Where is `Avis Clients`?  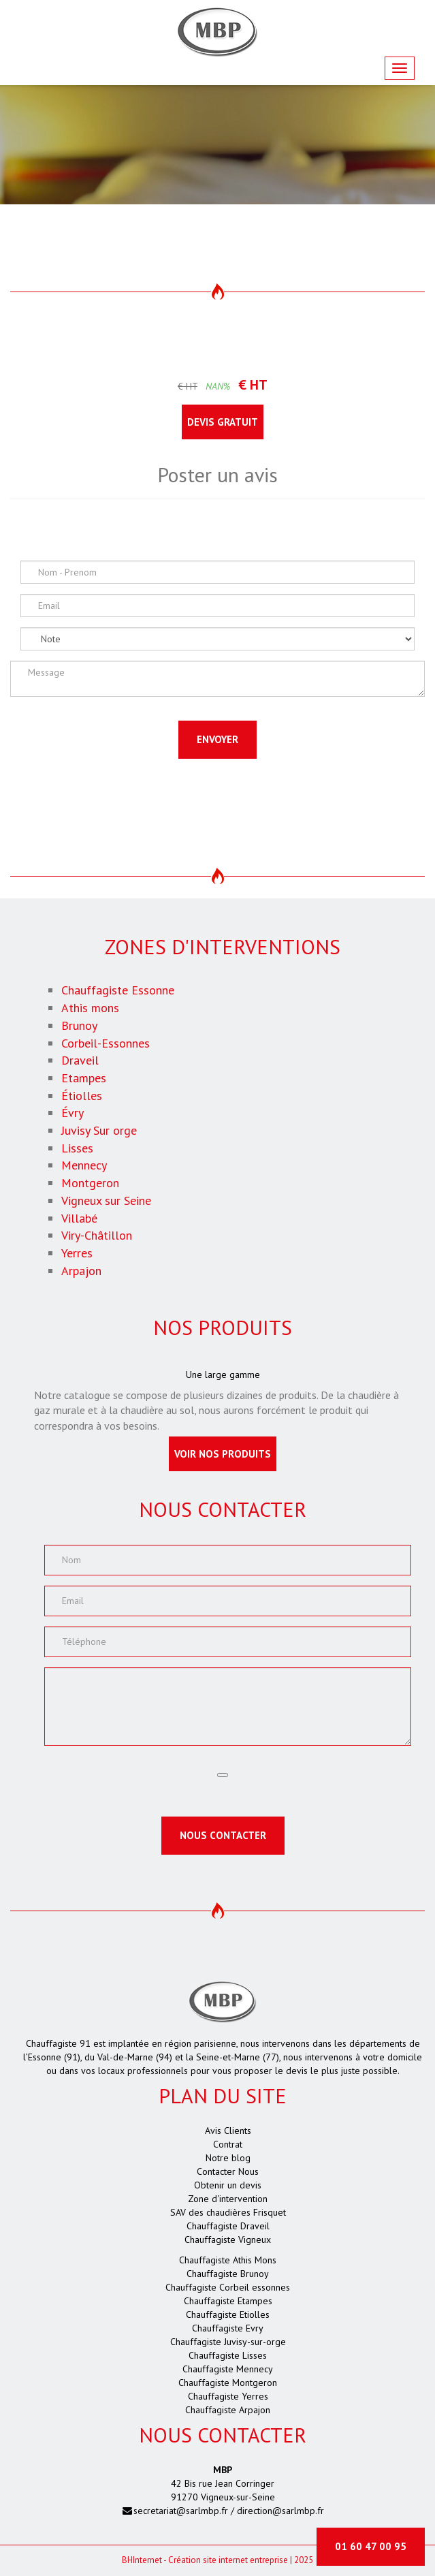 Avis Clients is located at coordinates (228, 2130).